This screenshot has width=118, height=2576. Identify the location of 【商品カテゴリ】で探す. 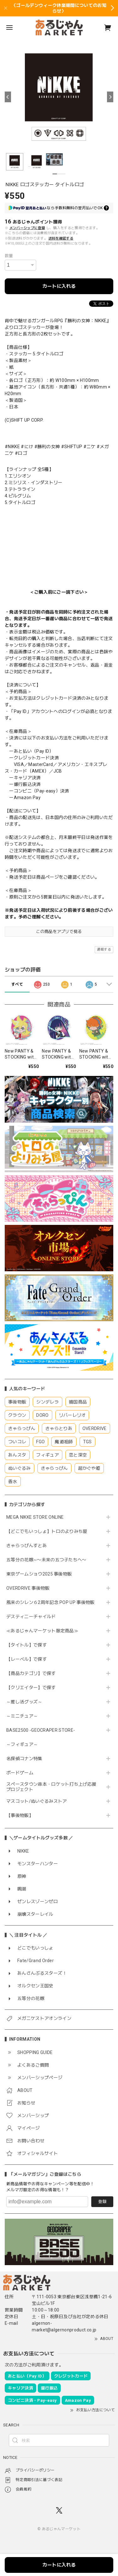
(31, 1673).